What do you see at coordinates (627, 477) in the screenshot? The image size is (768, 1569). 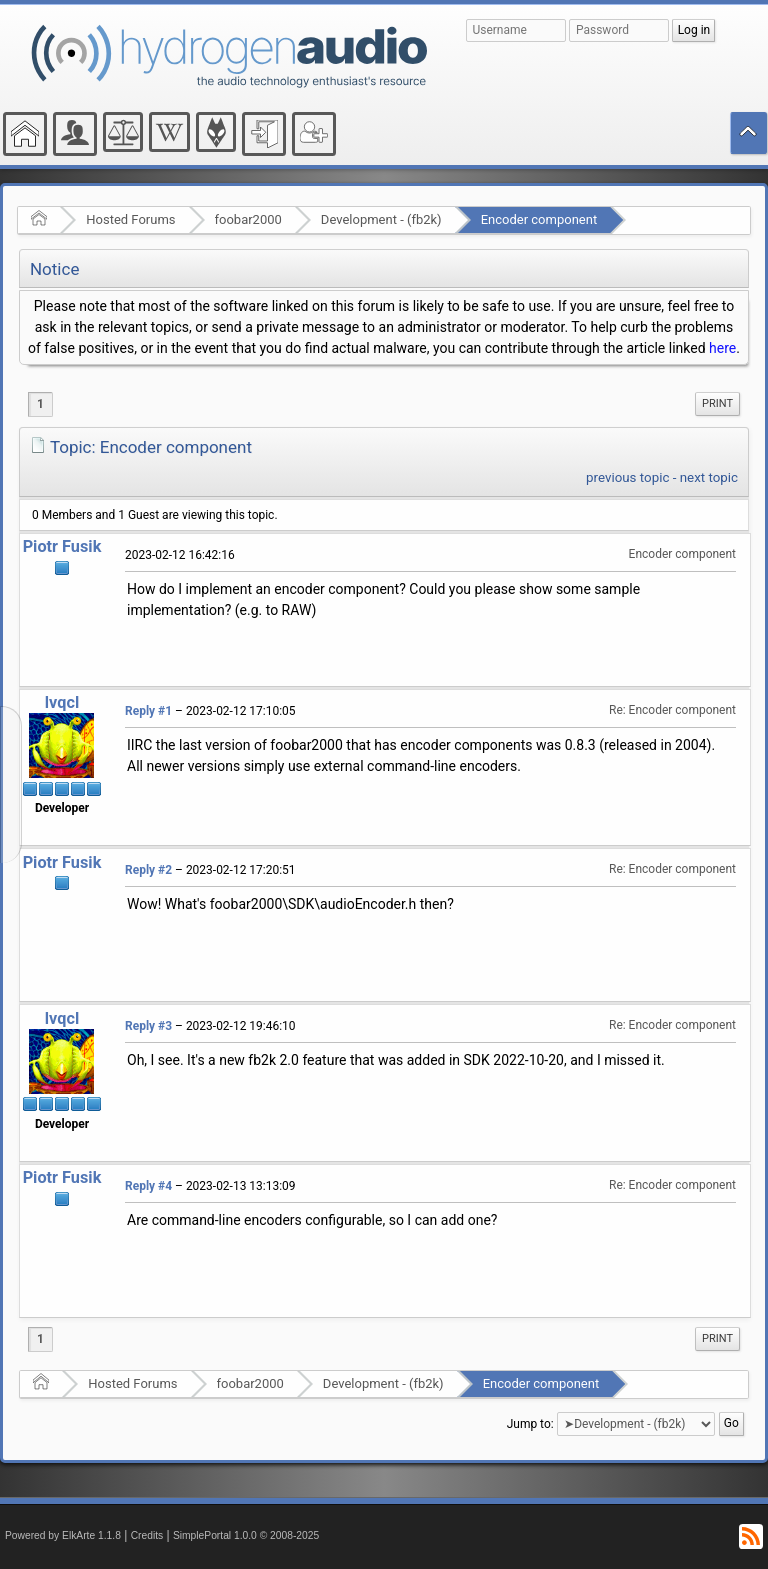 I see `previous topic` at bounding box center [627, 477].